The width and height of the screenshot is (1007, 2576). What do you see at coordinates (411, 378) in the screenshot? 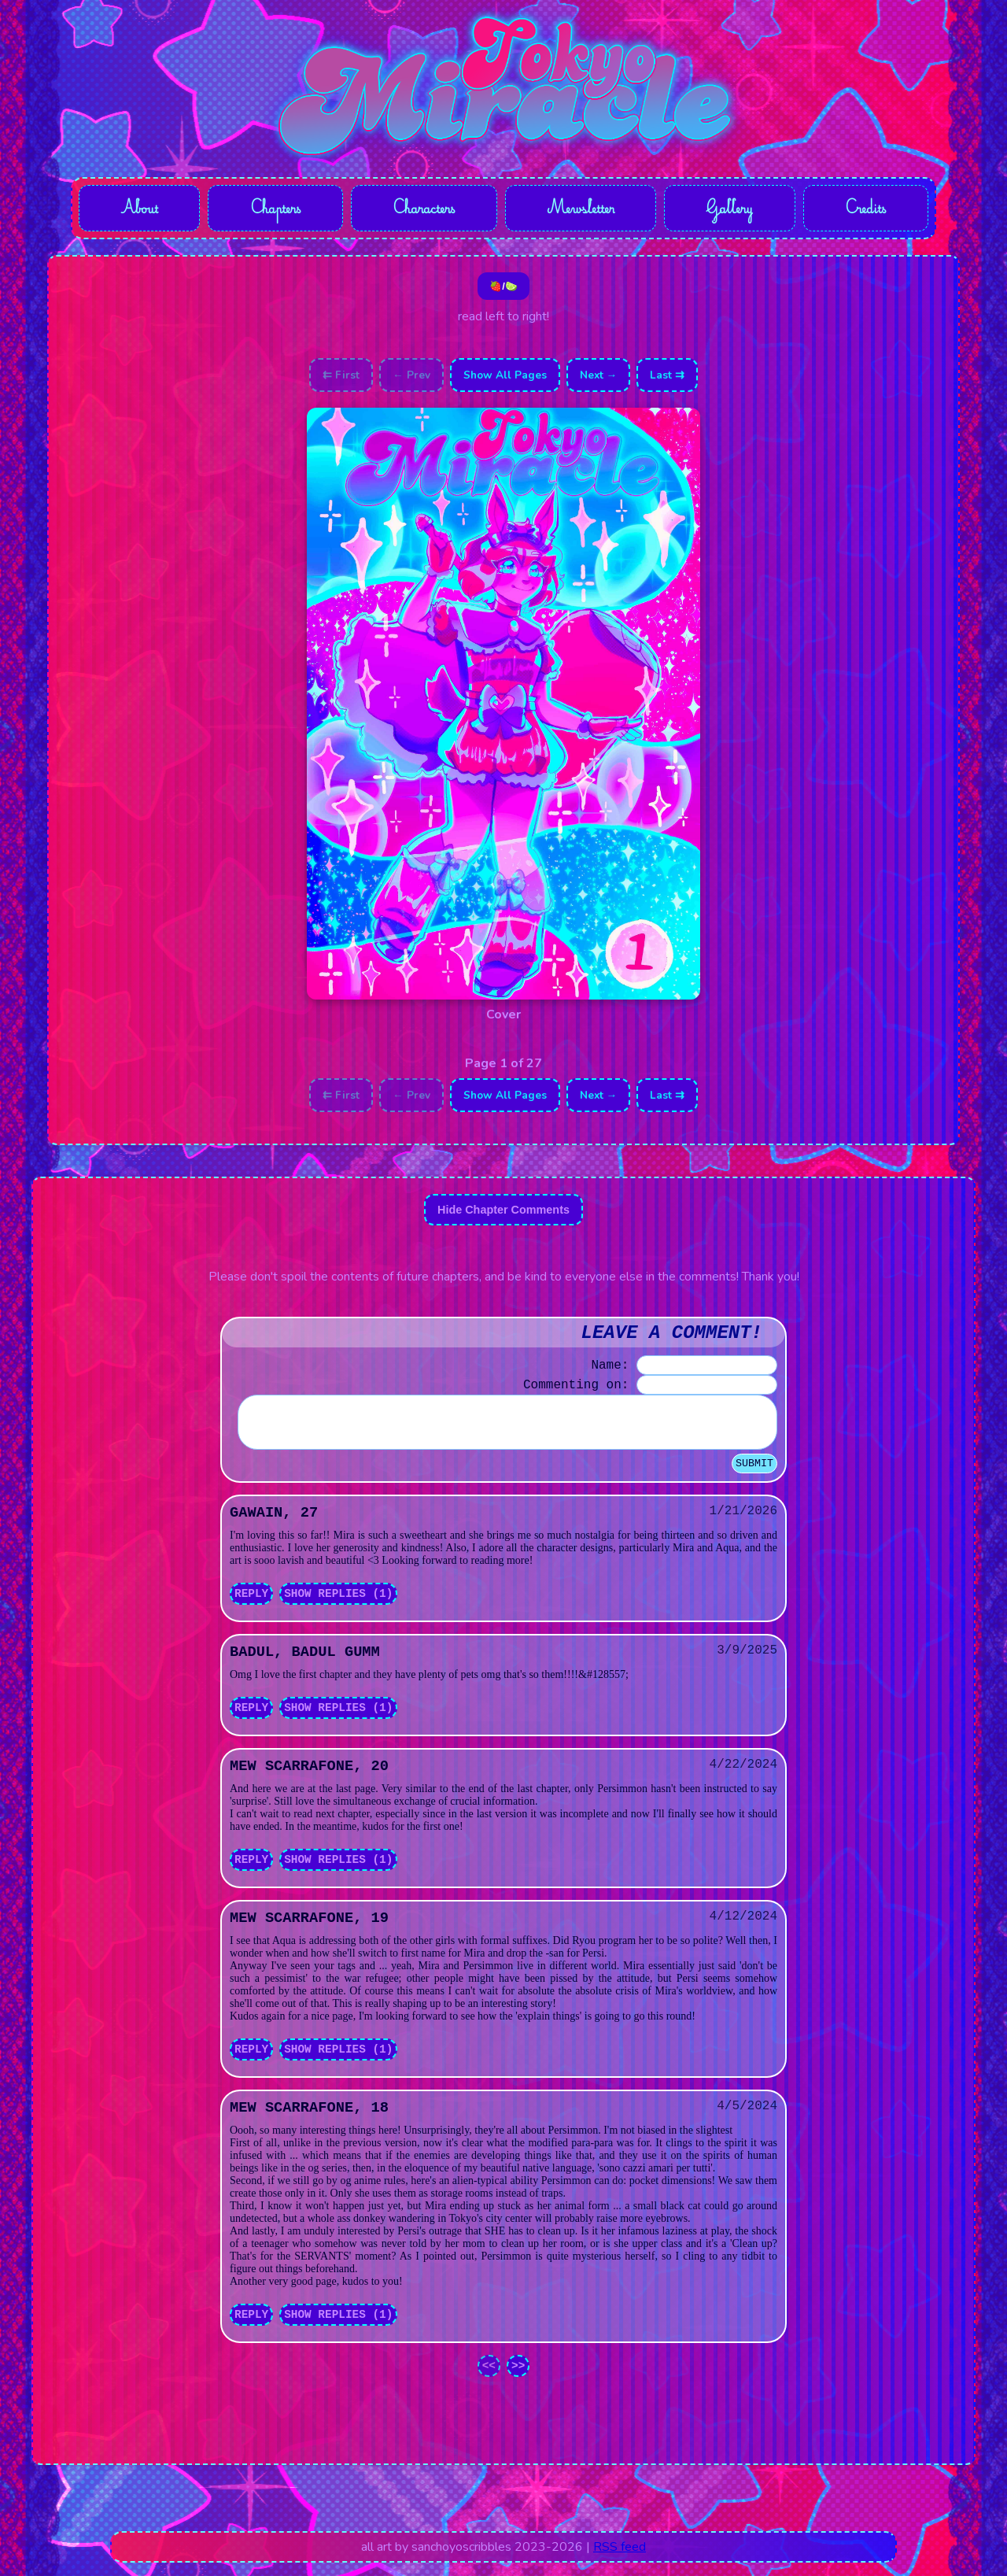
I see `← Prev` at bounding box center [411, 378].